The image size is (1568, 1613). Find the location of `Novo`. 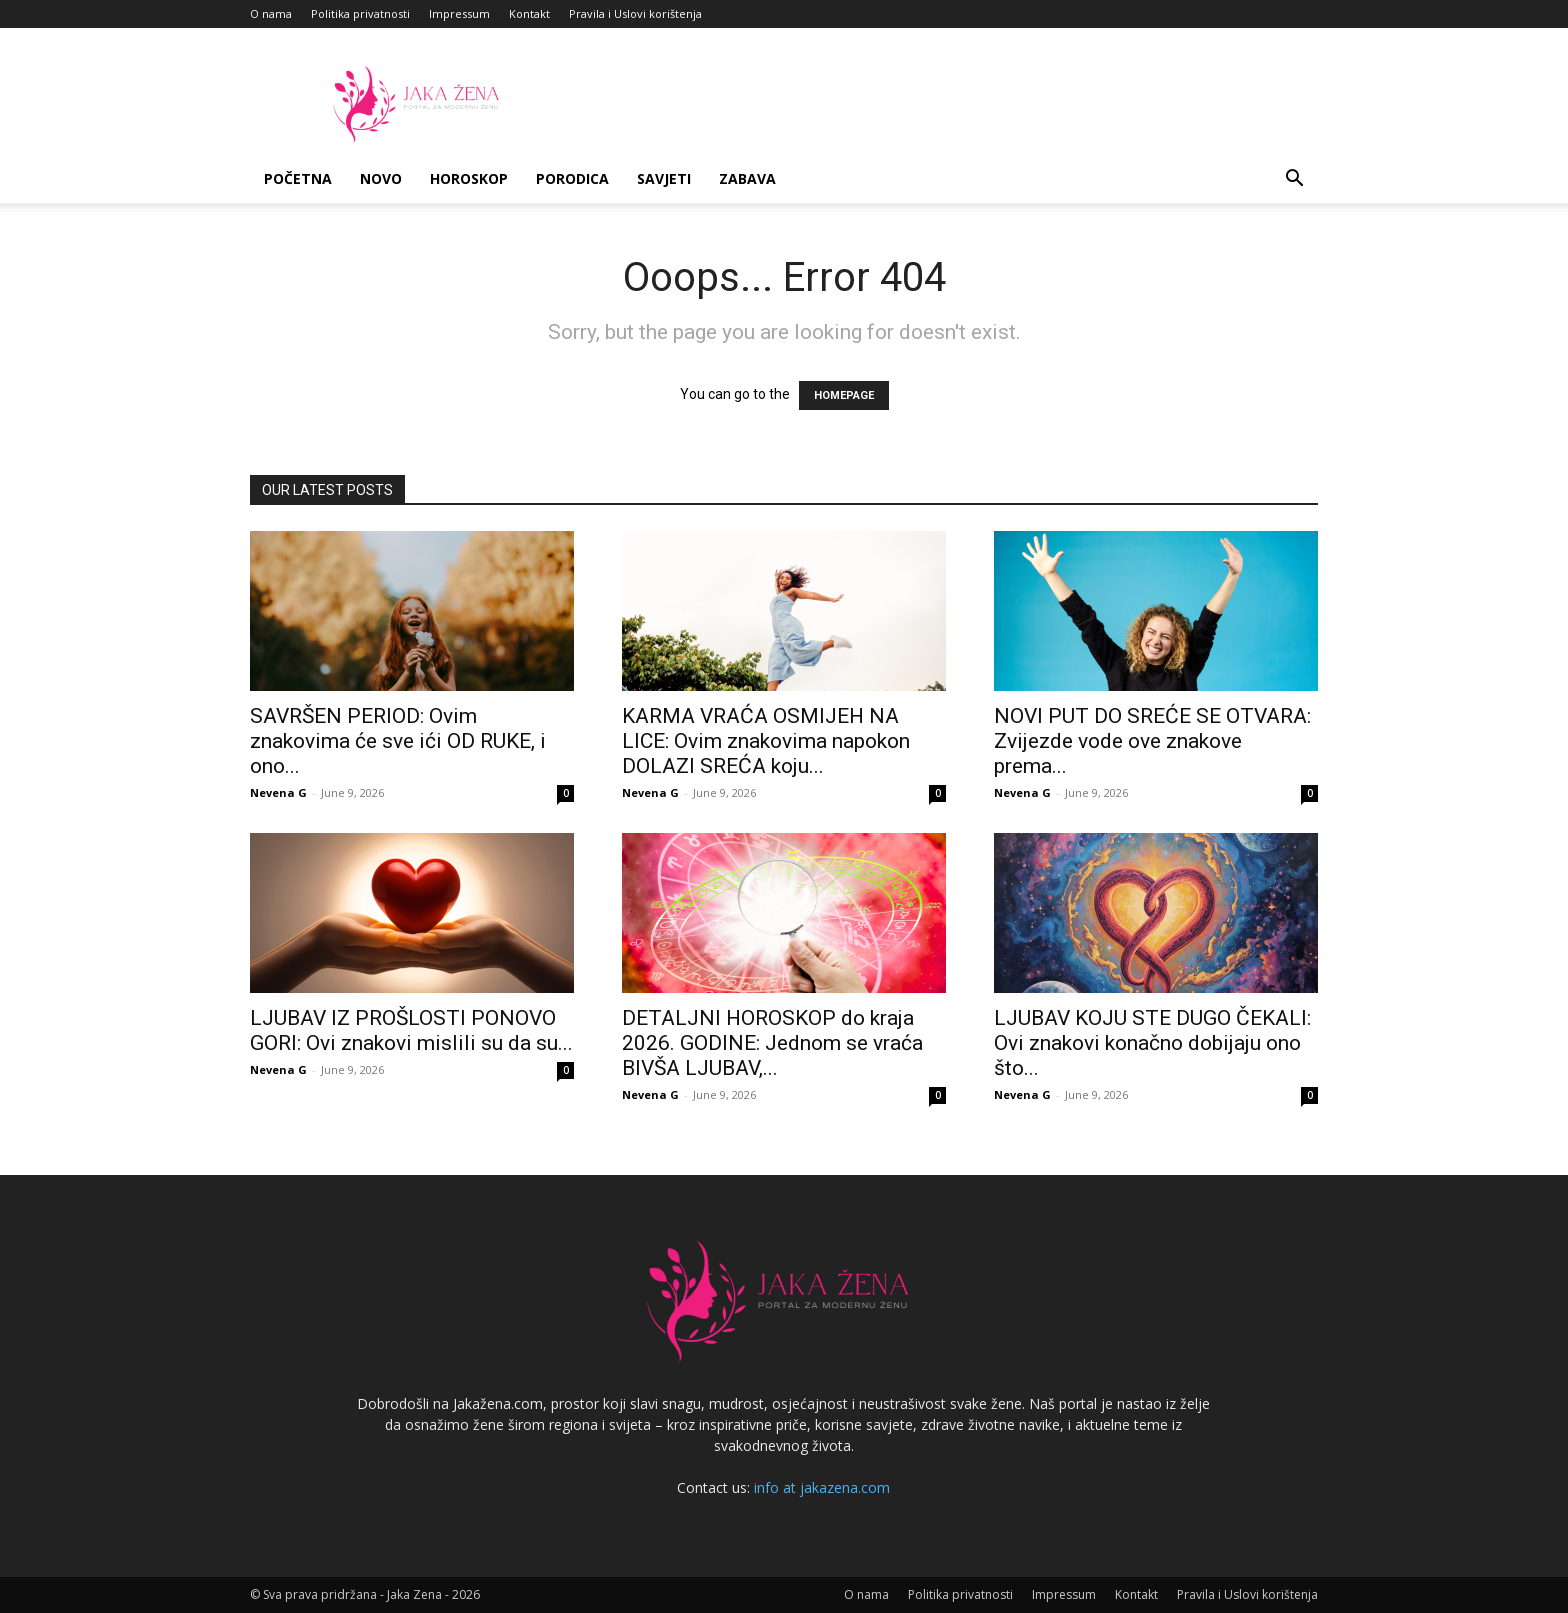

Novo is located at coordinates (381, 178).